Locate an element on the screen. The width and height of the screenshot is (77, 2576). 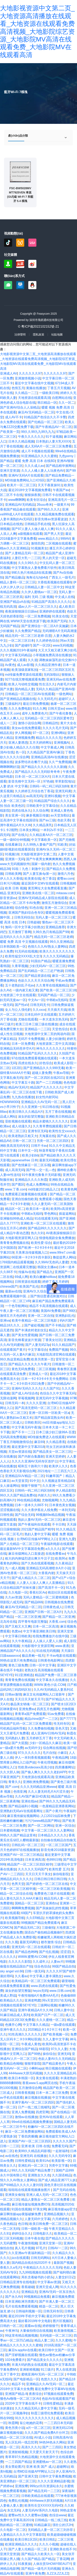
911亚洲精选 is located at coordinates (24, 1675).